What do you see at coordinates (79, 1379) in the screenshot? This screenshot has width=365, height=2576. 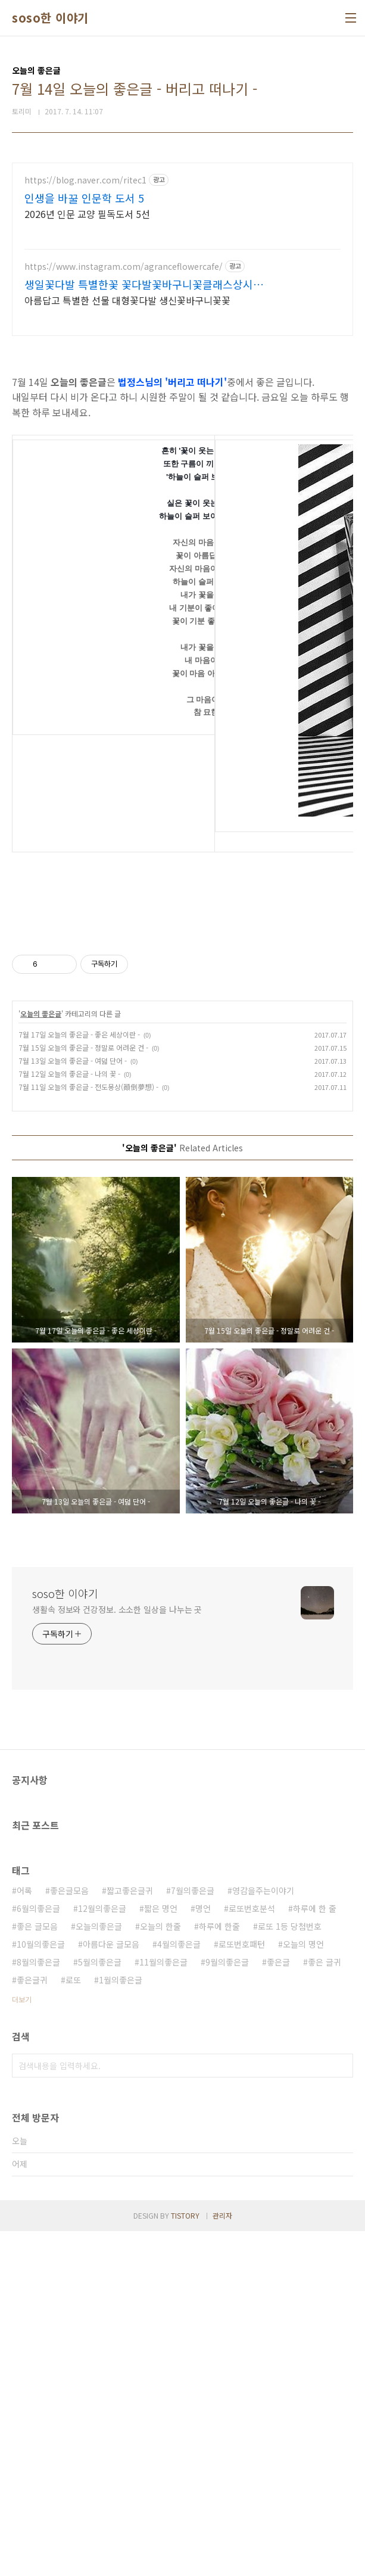 I see `7월 17일 오늘의 좋은글 - 좋은 세상이란 -` at bounding box center [79, 1379].